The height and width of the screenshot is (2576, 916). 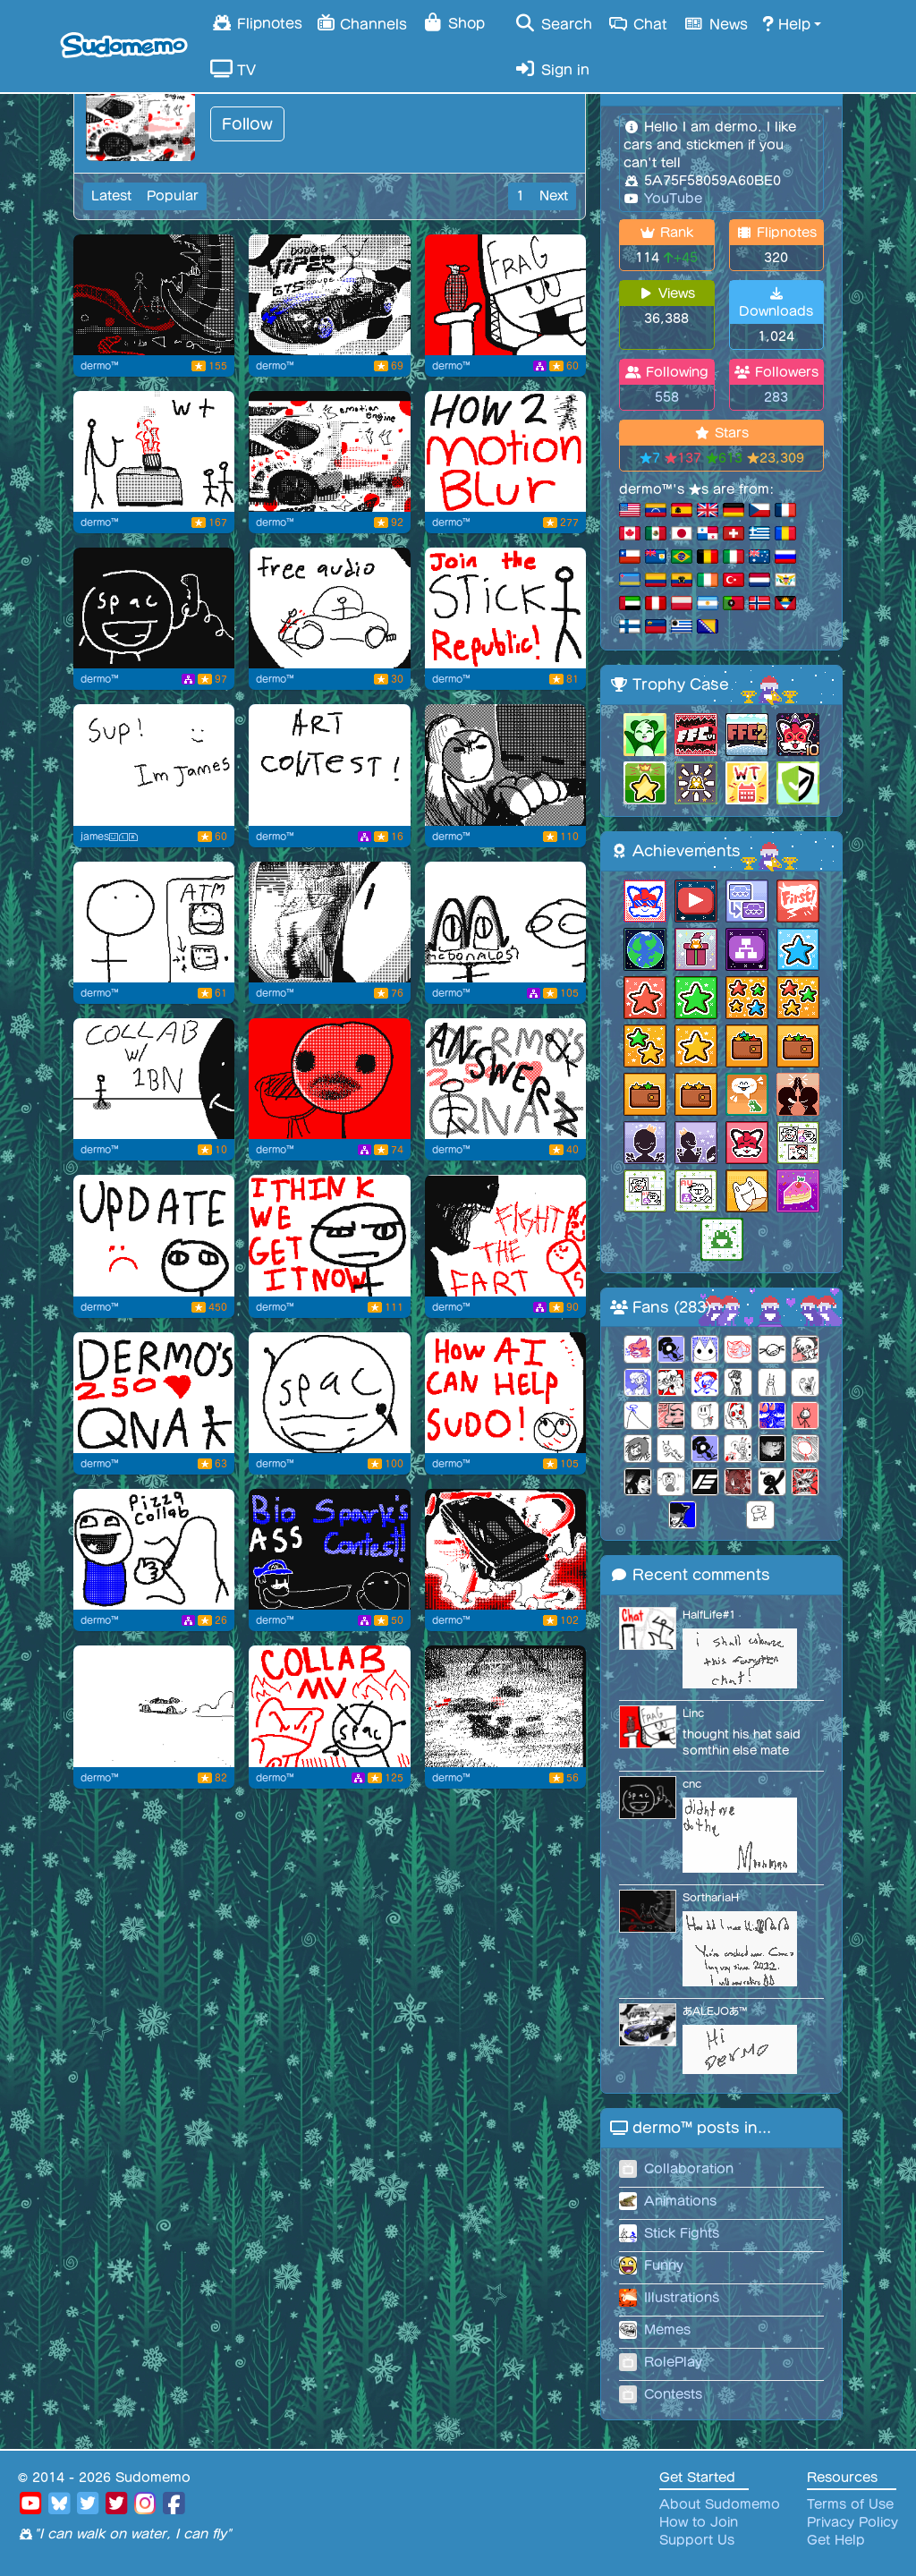 What do you see at coordinates (692, 1784) in the screenshot?
I see `cnc` at bounding box center [692, 1784].